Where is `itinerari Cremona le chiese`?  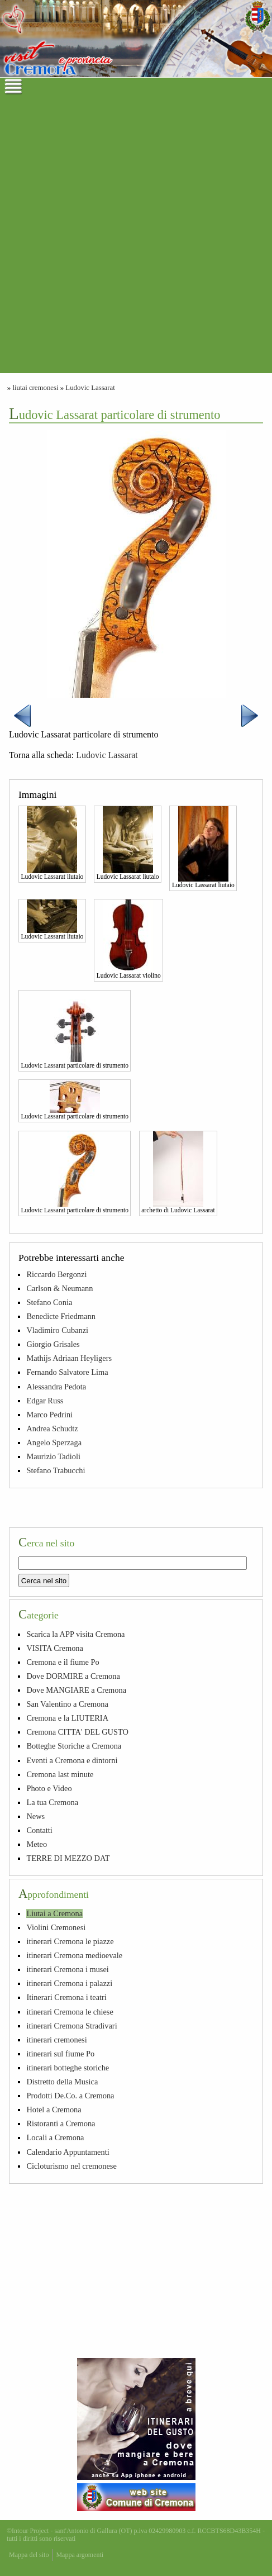
itinerari Cremona le chiese is located at coordinates (69, 2011).